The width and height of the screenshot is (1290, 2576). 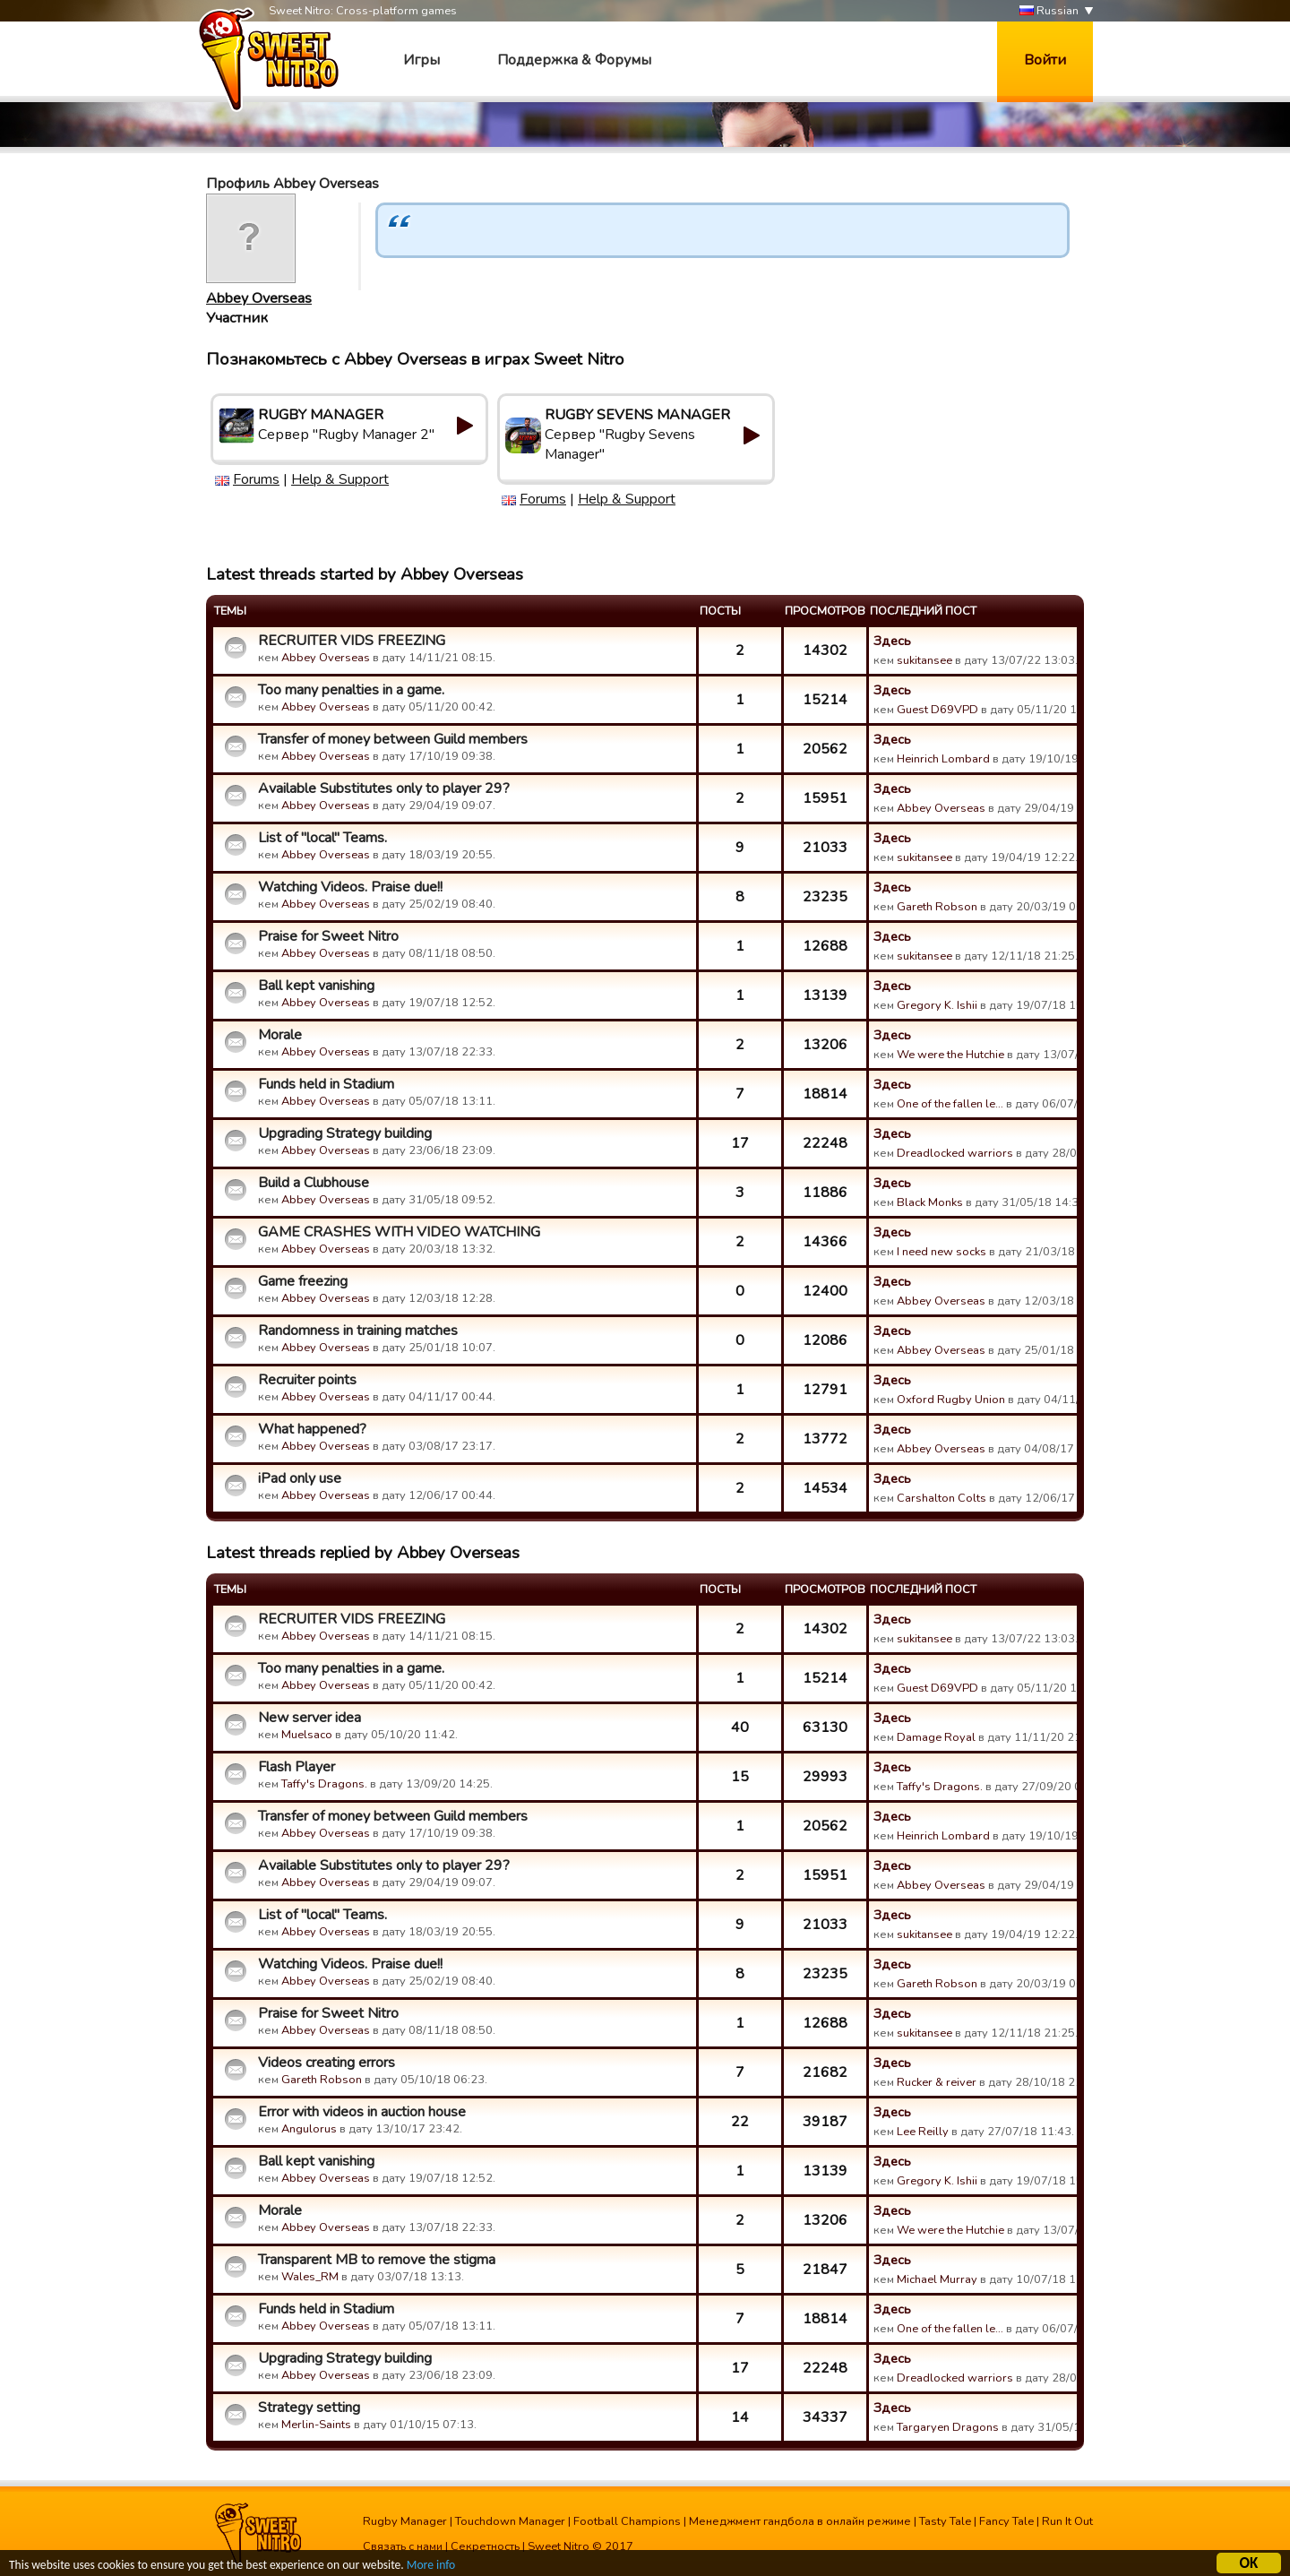 I want to click on Run It Out, so click(x=1067, y=2521).